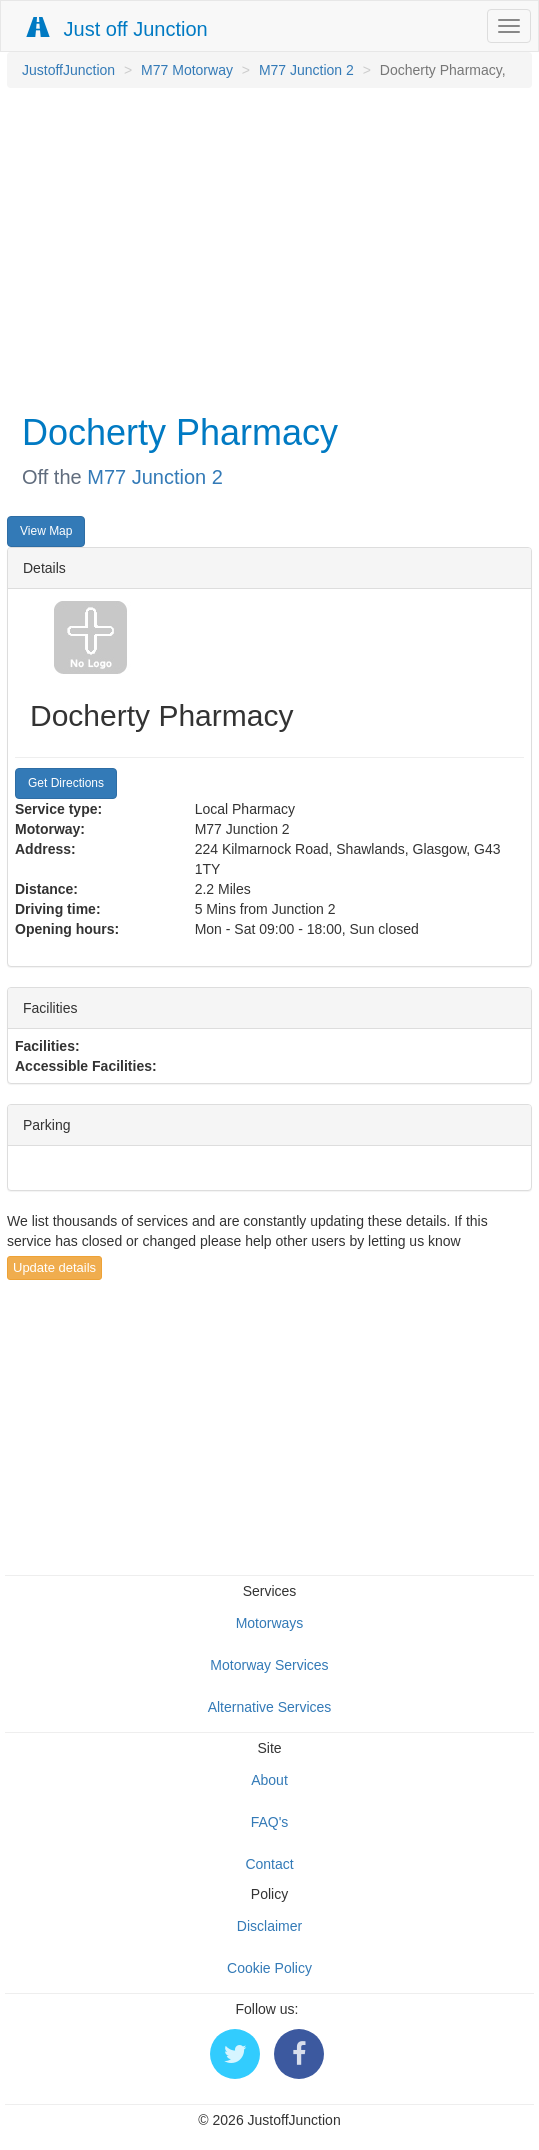 Image resolution: width=539 pixels, height=2150 pixels. Describe the element at coordinates (269, 1665) in the screenshot. I see `Motorway Services` at that location.